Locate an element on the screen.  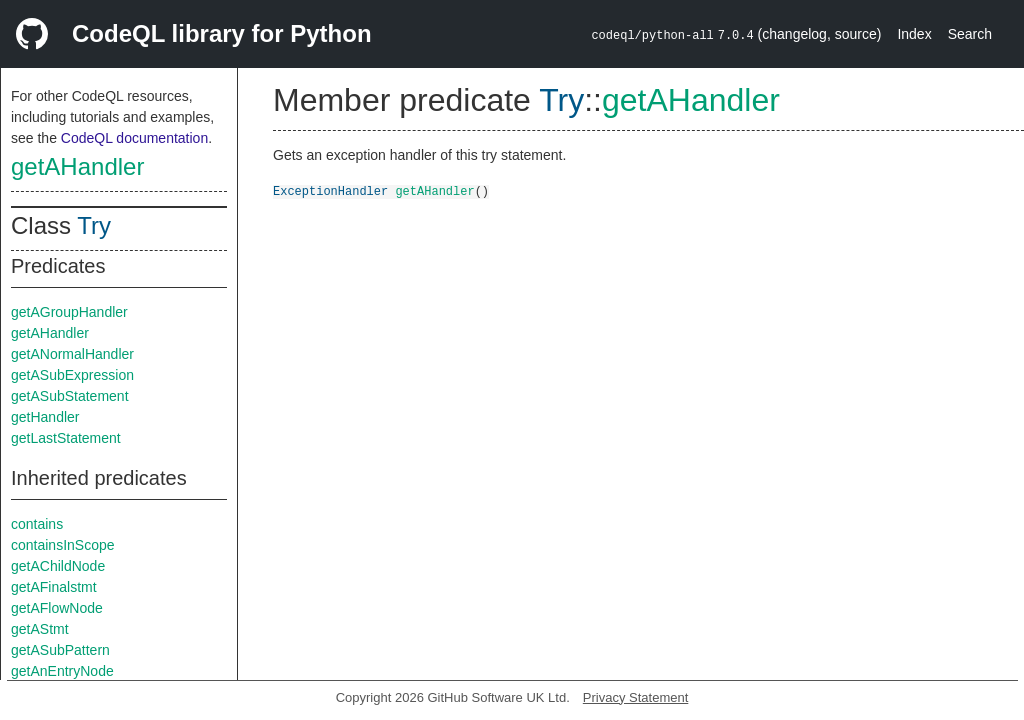
containsInScope is located at coordinates (63, 545).